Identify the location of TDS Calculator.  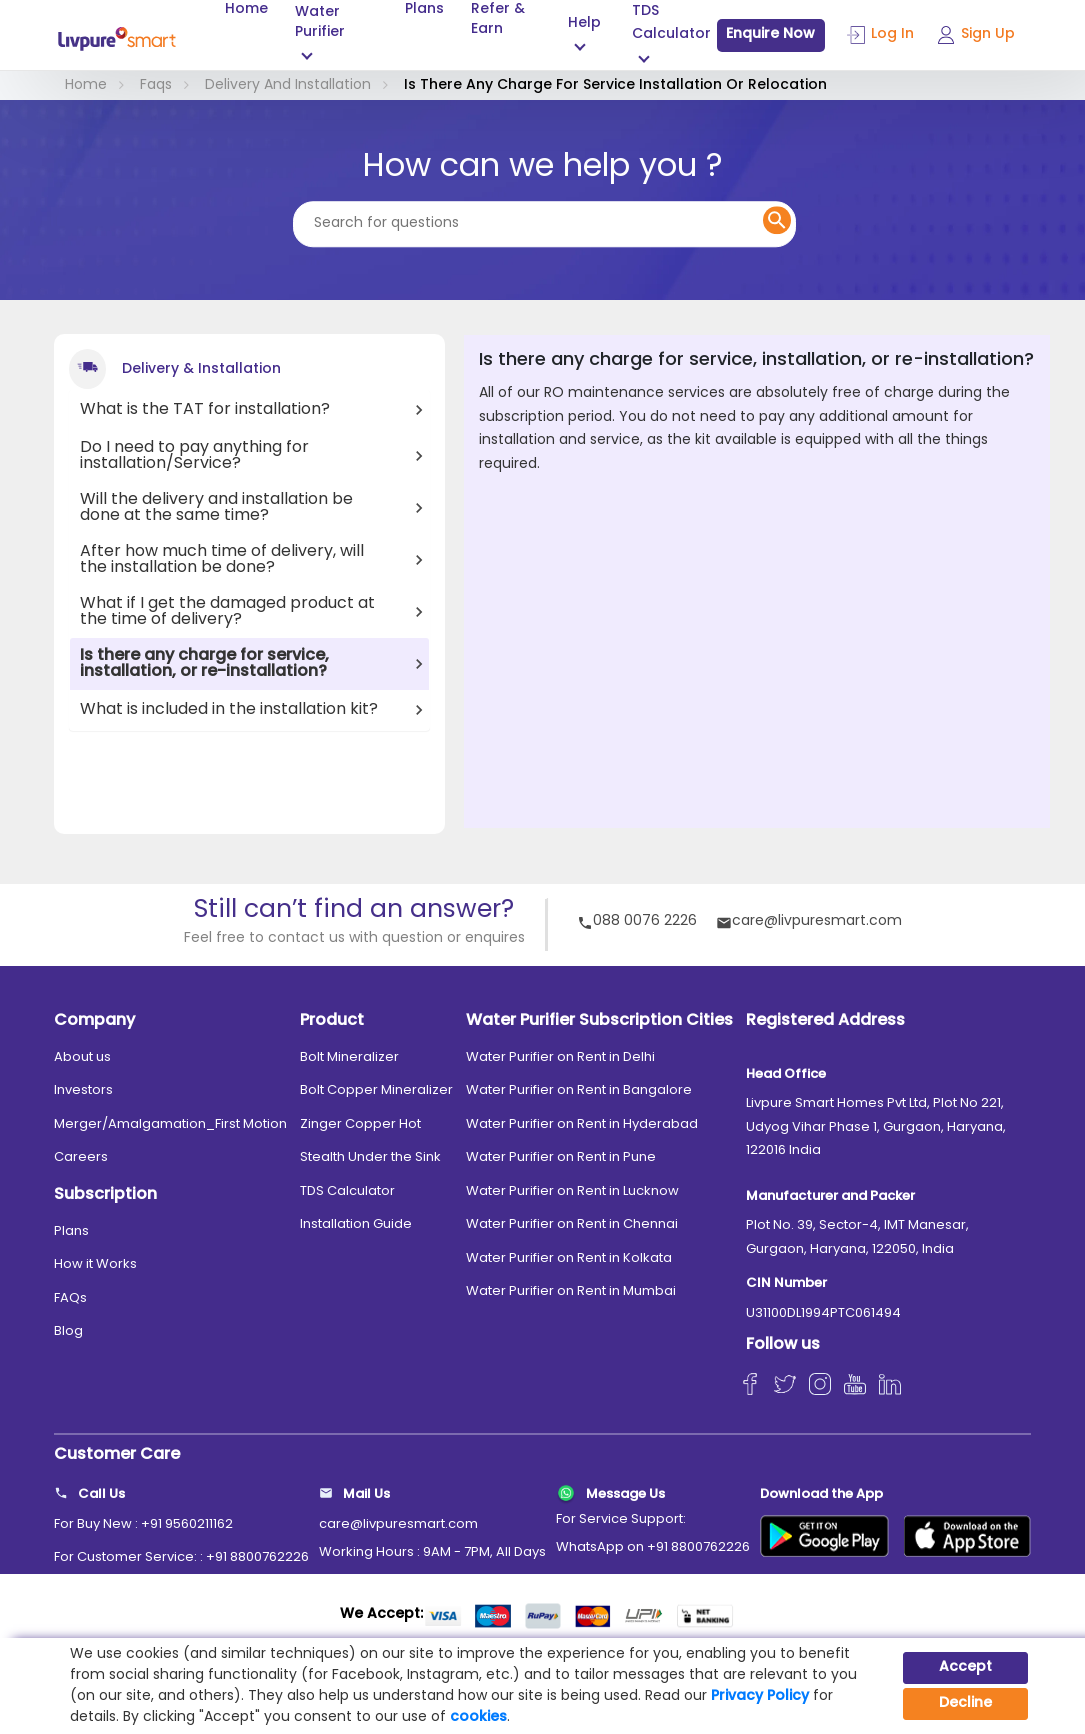
(347, 1191).